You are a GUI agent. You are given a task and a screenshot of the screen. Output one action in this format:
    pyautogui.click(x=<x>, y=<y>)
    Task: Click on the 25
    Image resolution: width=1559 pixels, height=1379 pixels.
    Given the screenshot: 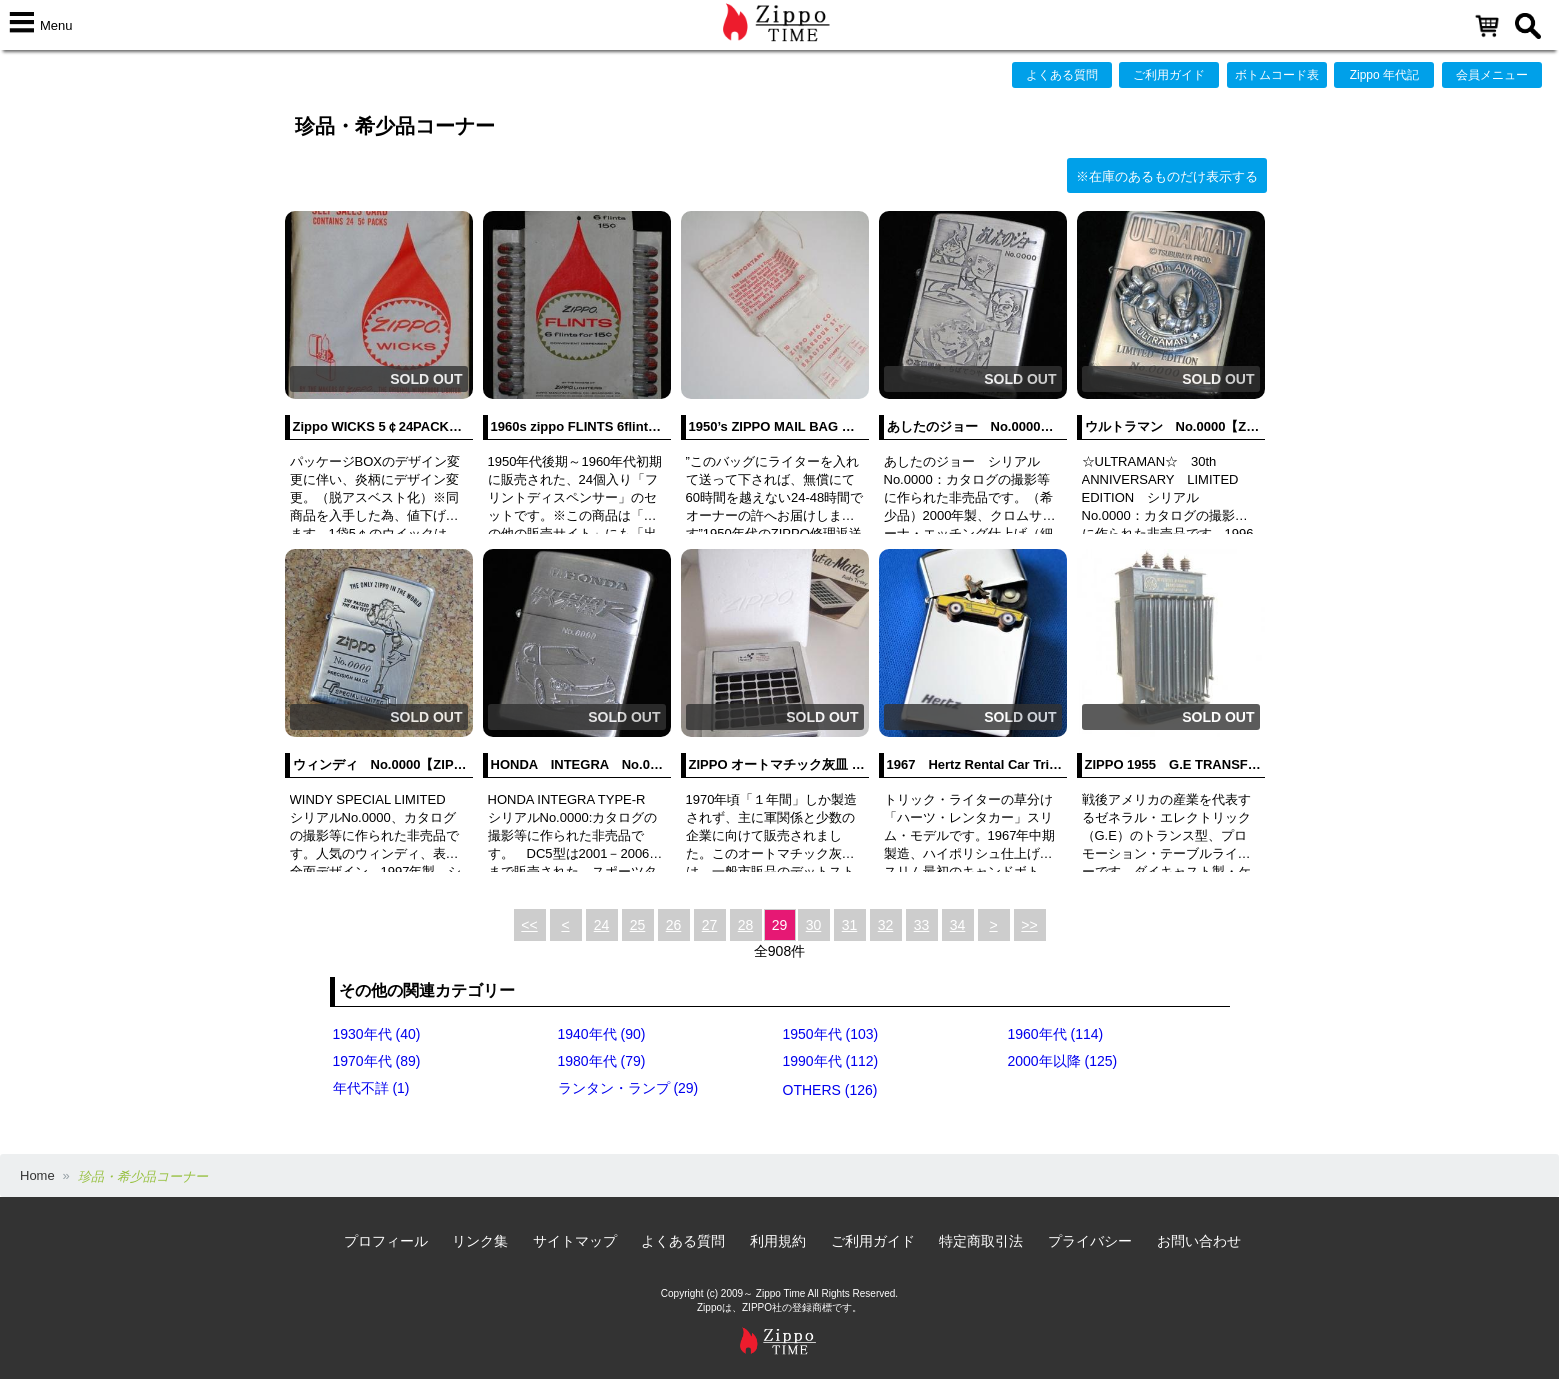 What is the action you would take?
    pyautogui.click(x=638, y=925)
    